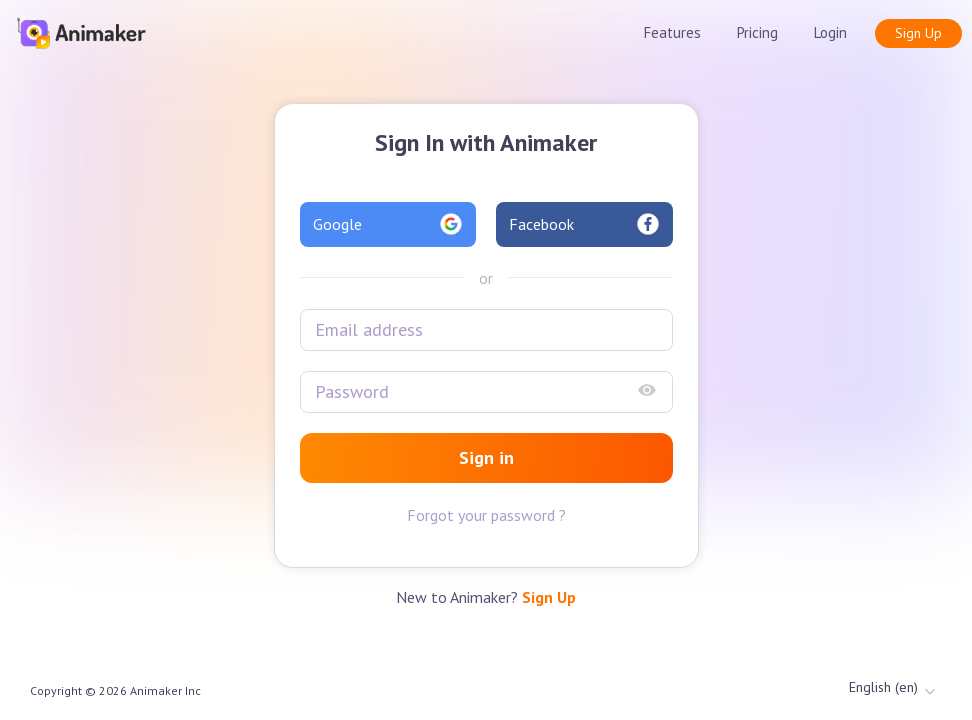 The width and height of the screenshot is (972, 720). Describe the element at coordinates (672, 32) in the screenshot. I see `Features` at that location.